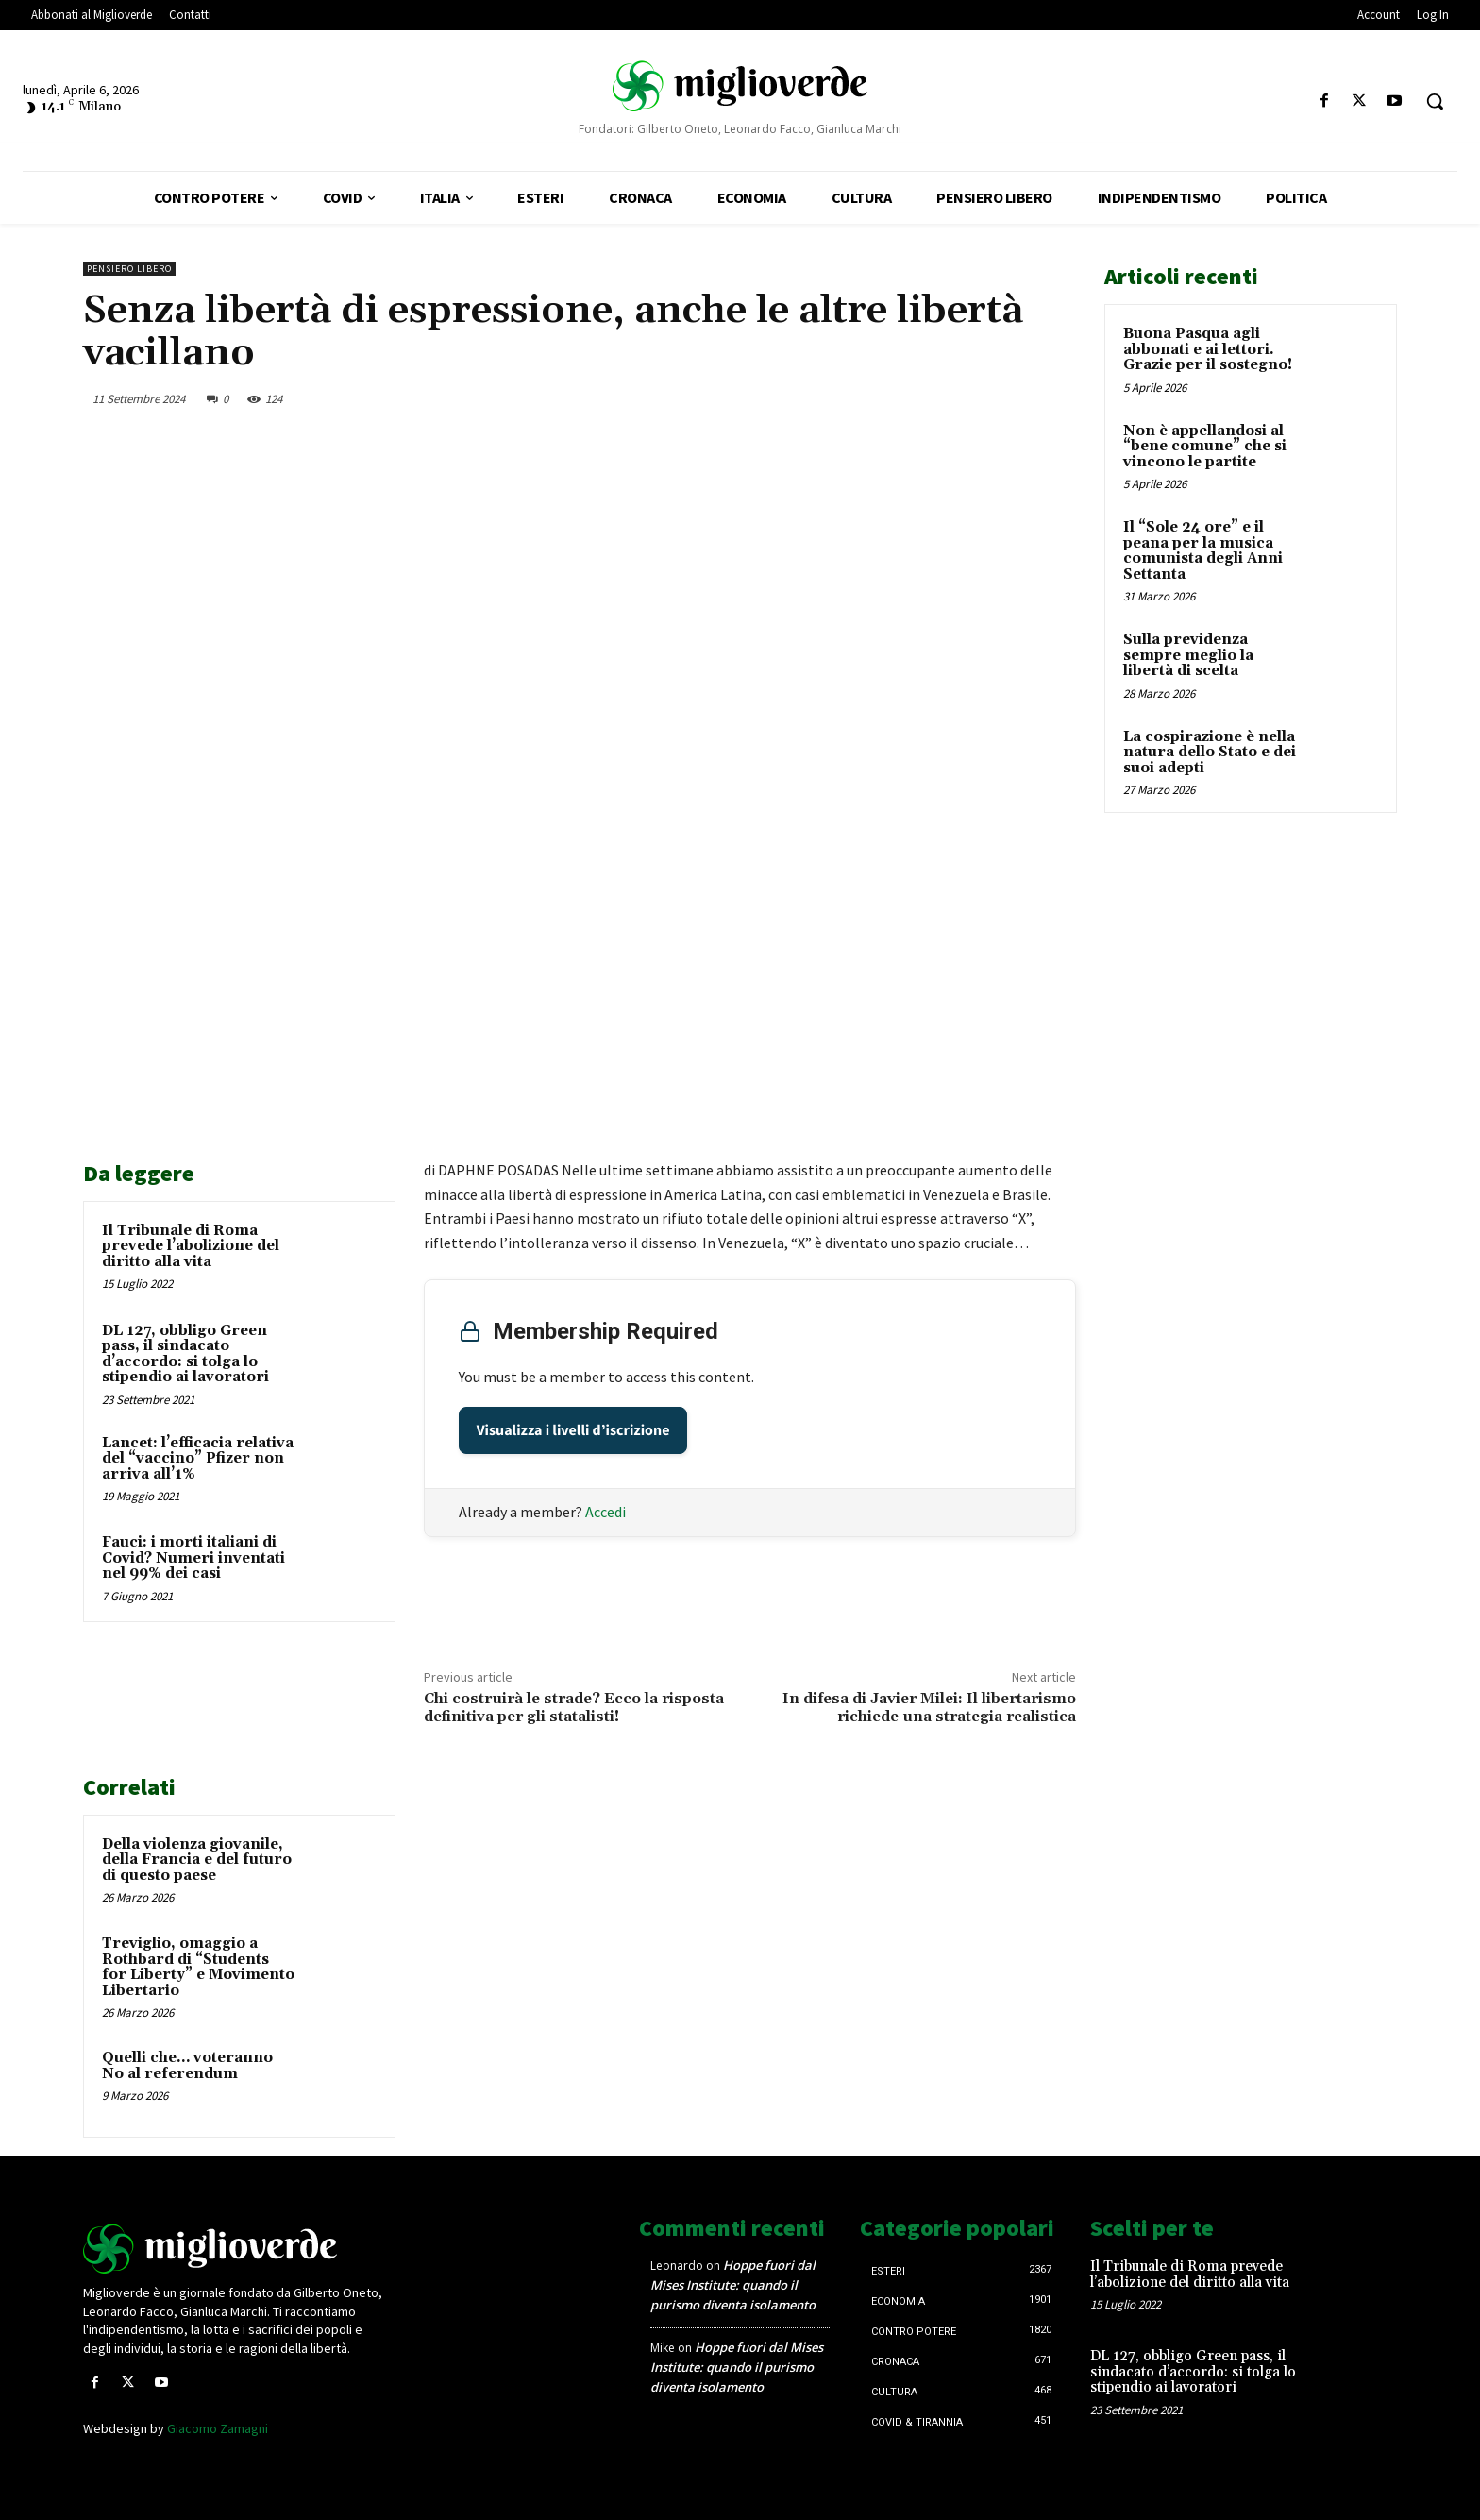 The height and width of the screenshot is (2520, 1480). I want to click on Il “Sole 24 ore” e il peana per la musica comunista degli Anni Settanta, so click(1203, 550).